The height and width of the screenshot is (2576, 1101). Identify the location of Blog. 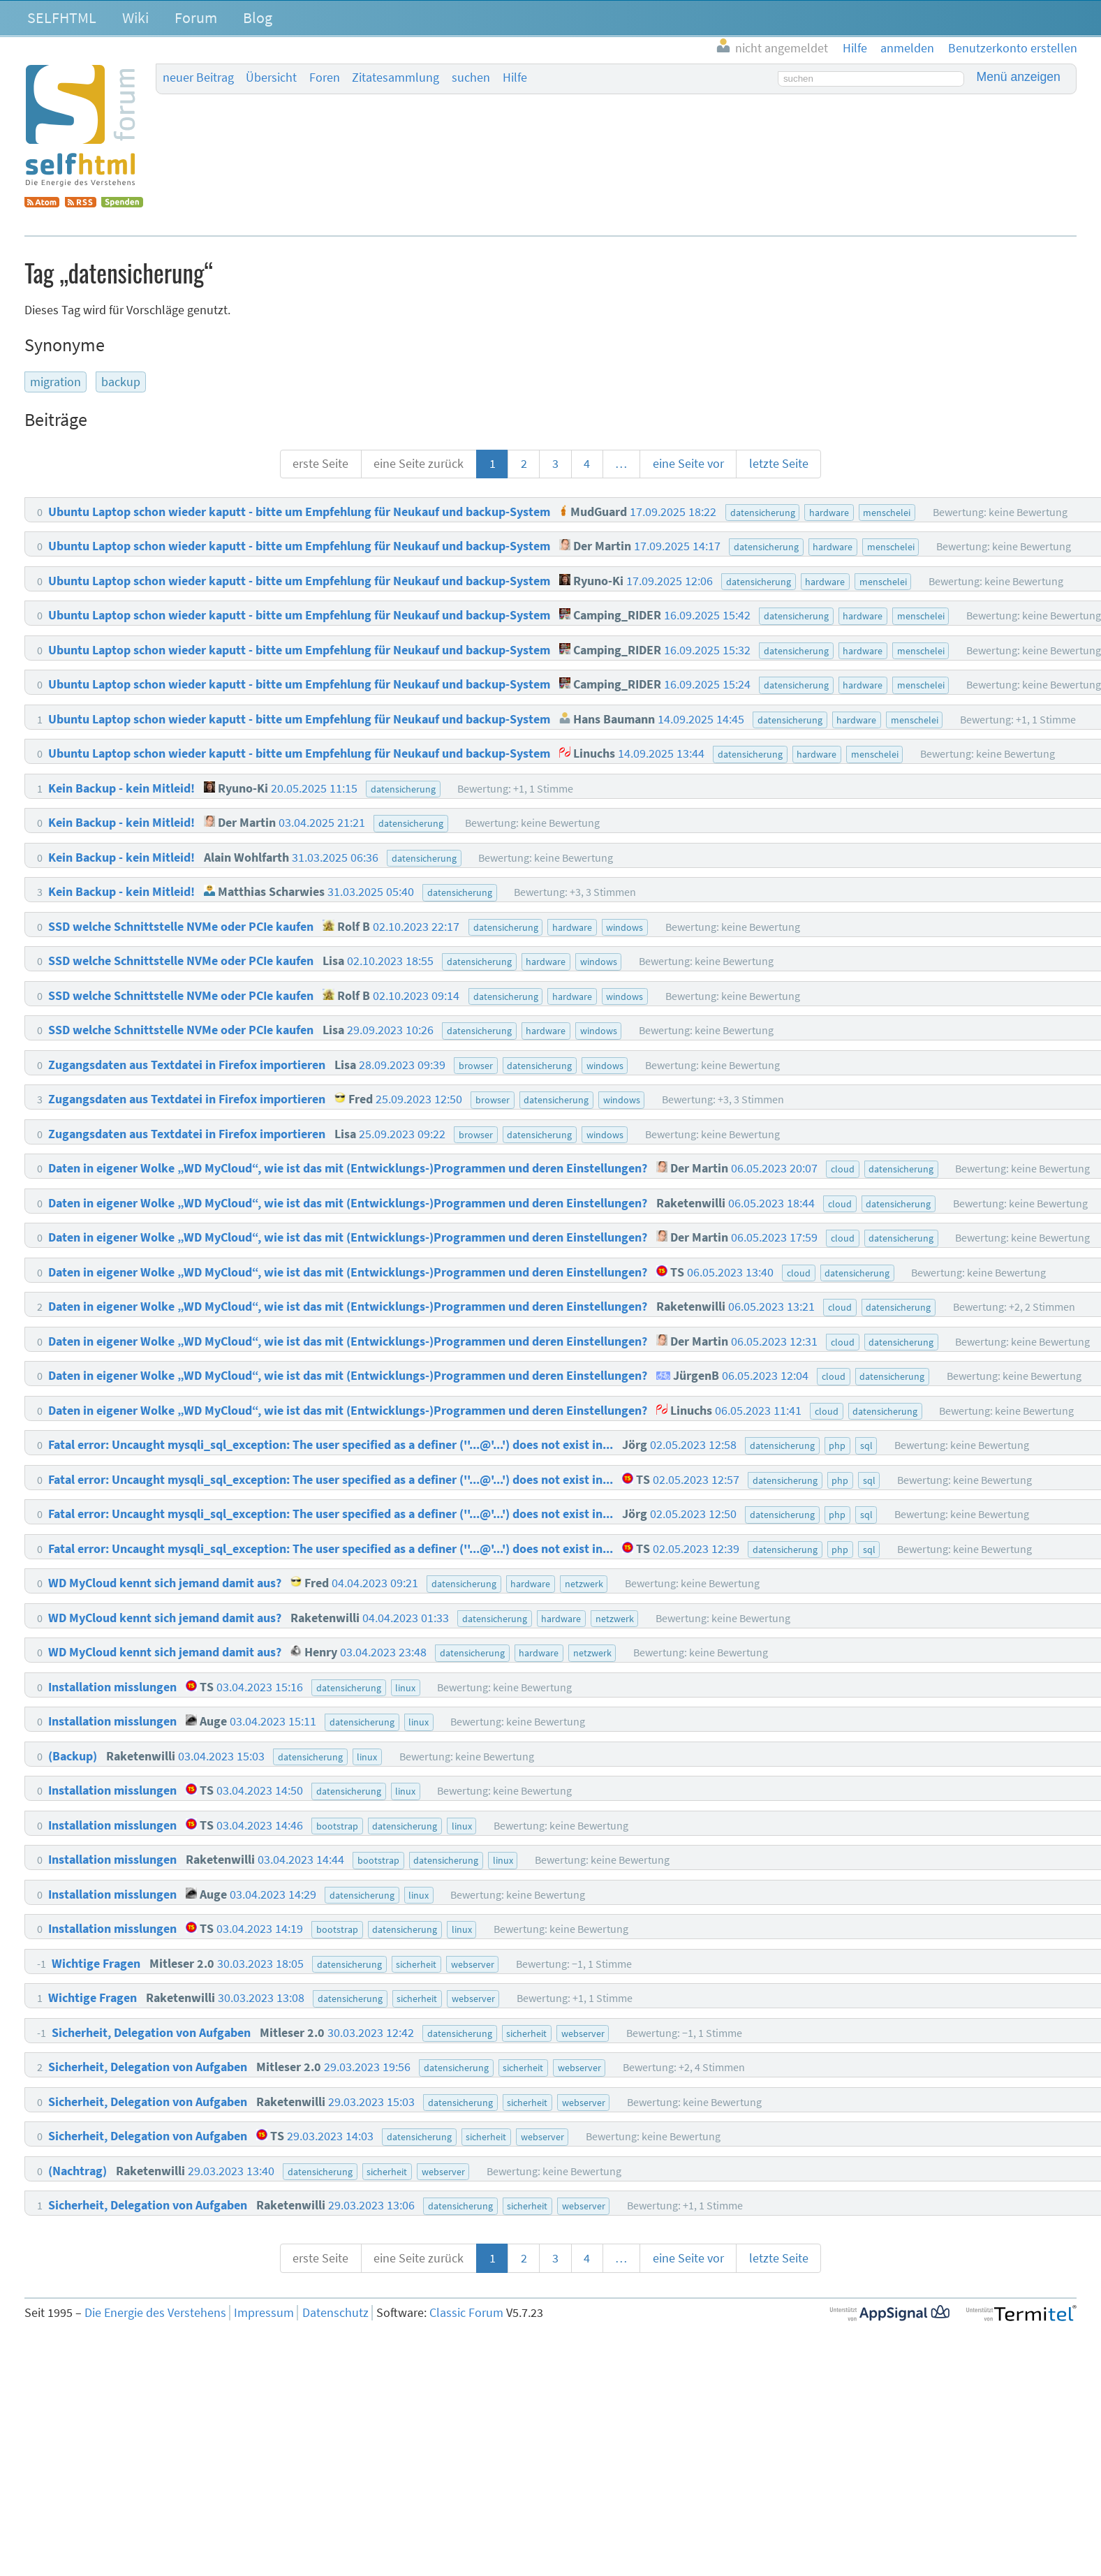
(257, 17).